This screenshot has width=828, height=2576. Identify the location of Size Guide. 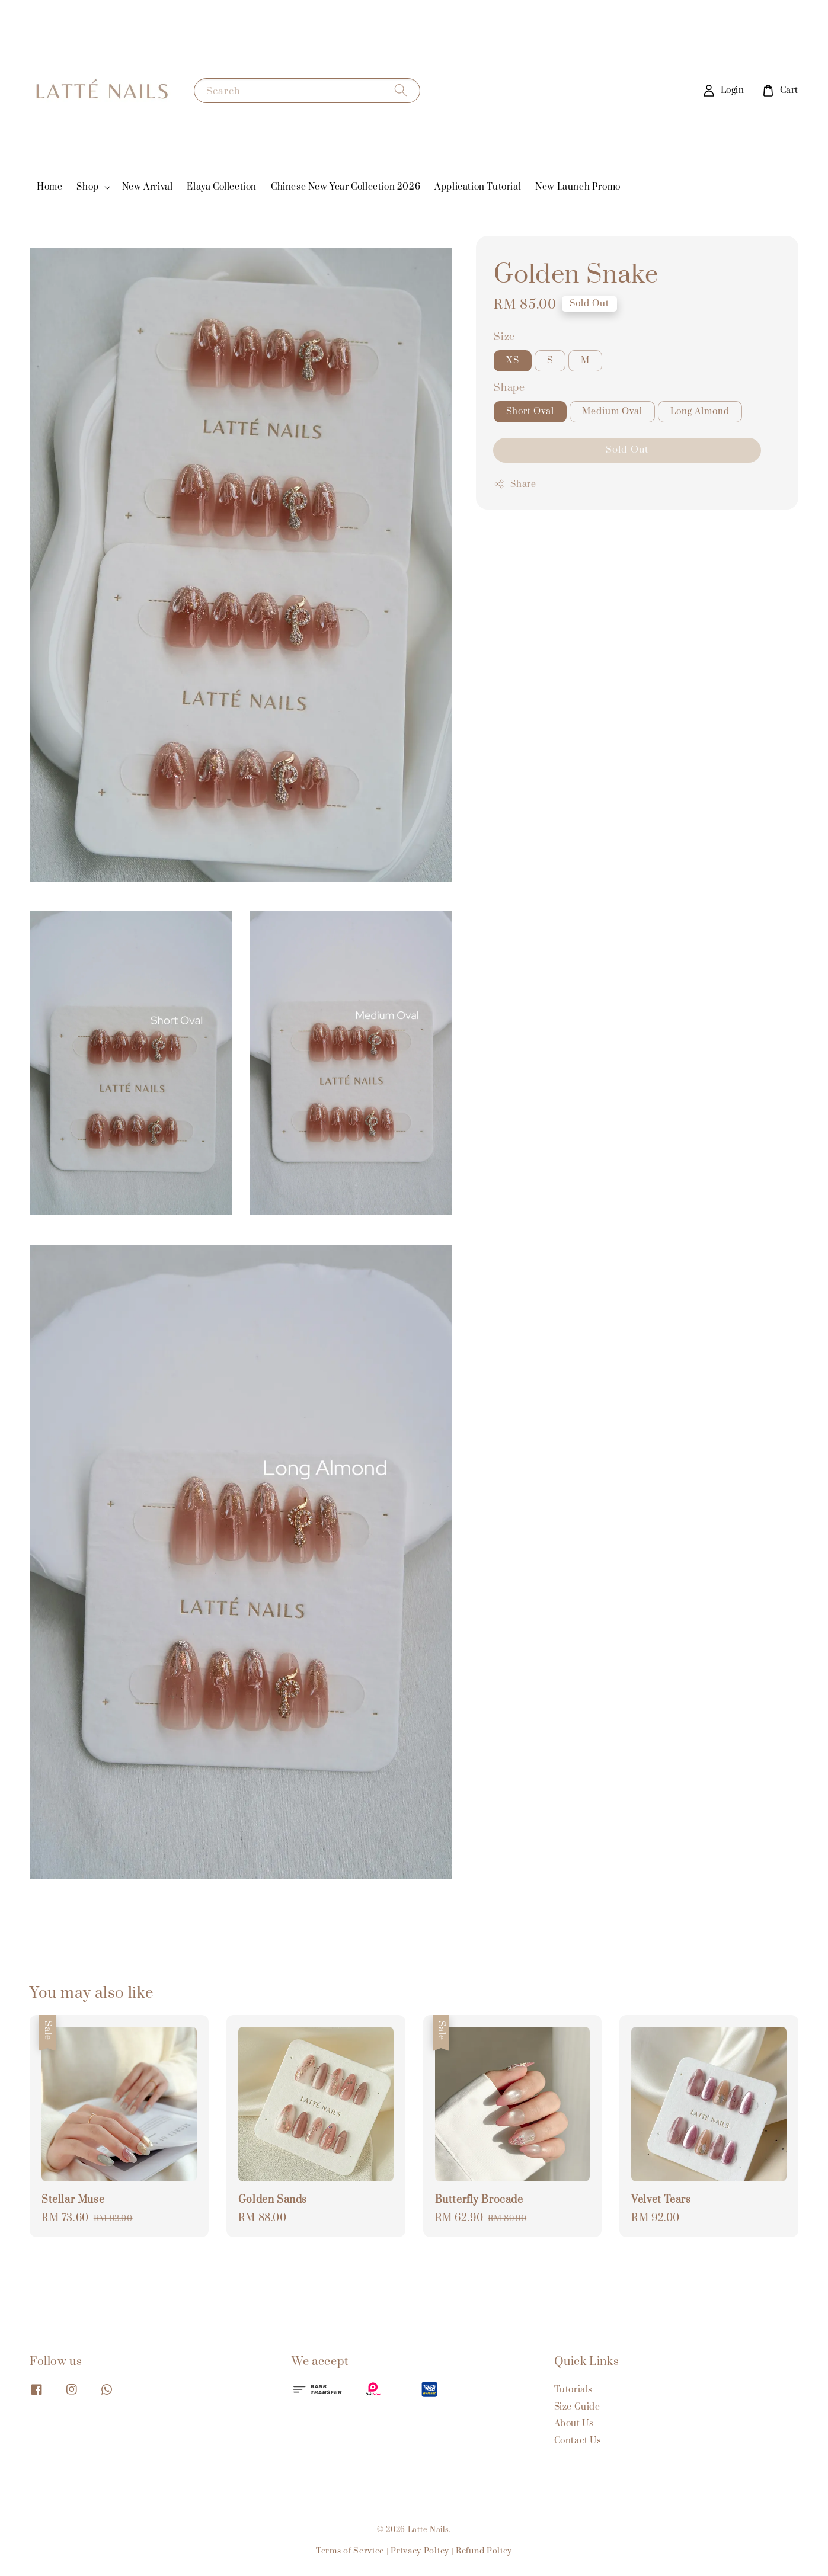
(577, 2406).